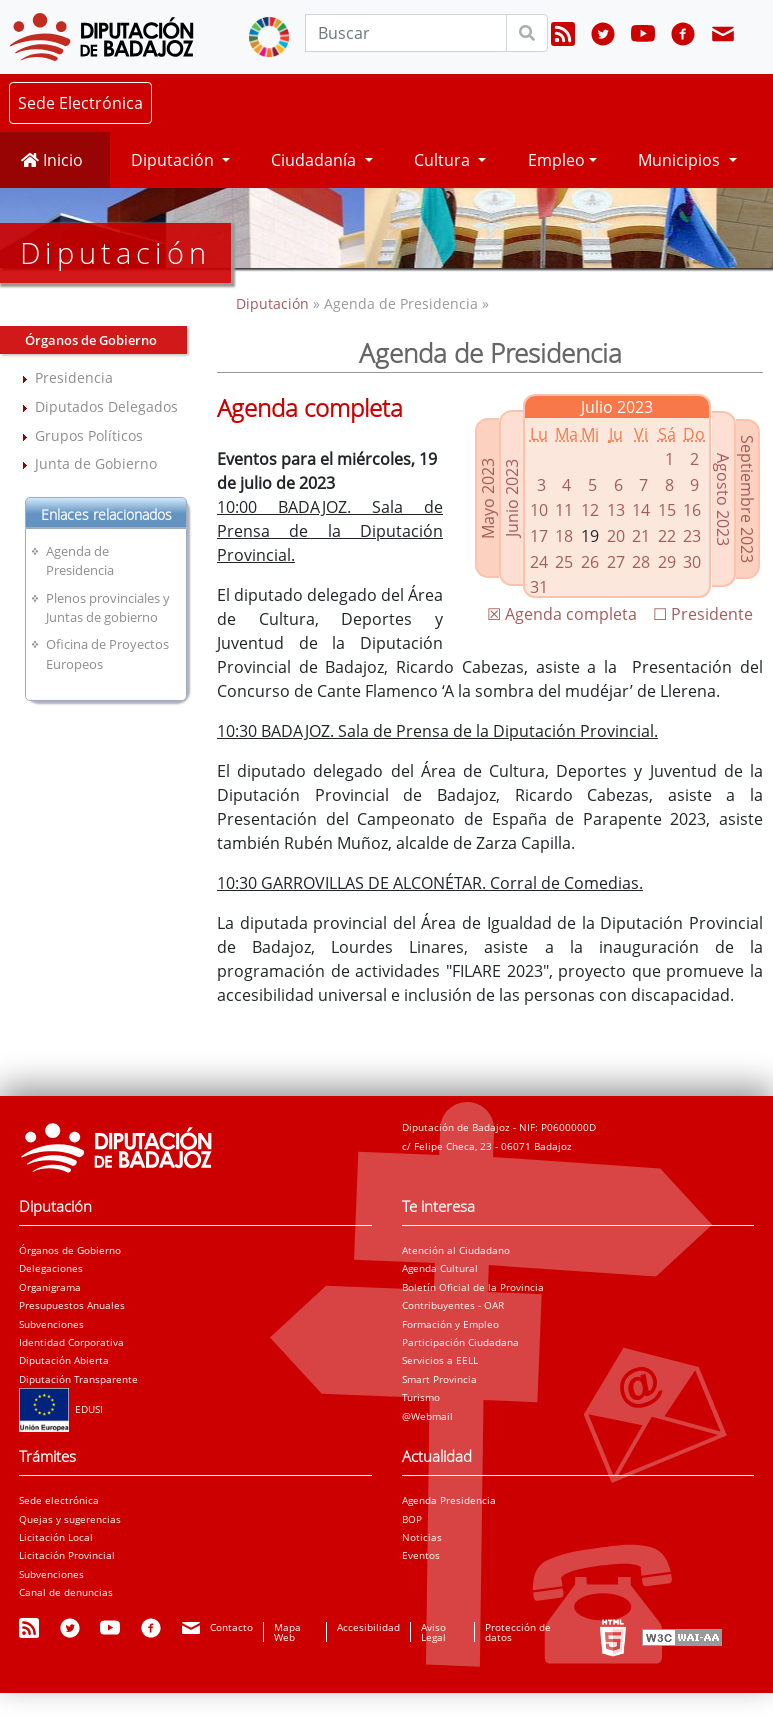 Image resolution: width=773 pixels, height=1732 pixels. What do you see at coordinates (450, 1324) in the screenshot?
I see `Formación y Empleo` at bounding box center [450, 1324].